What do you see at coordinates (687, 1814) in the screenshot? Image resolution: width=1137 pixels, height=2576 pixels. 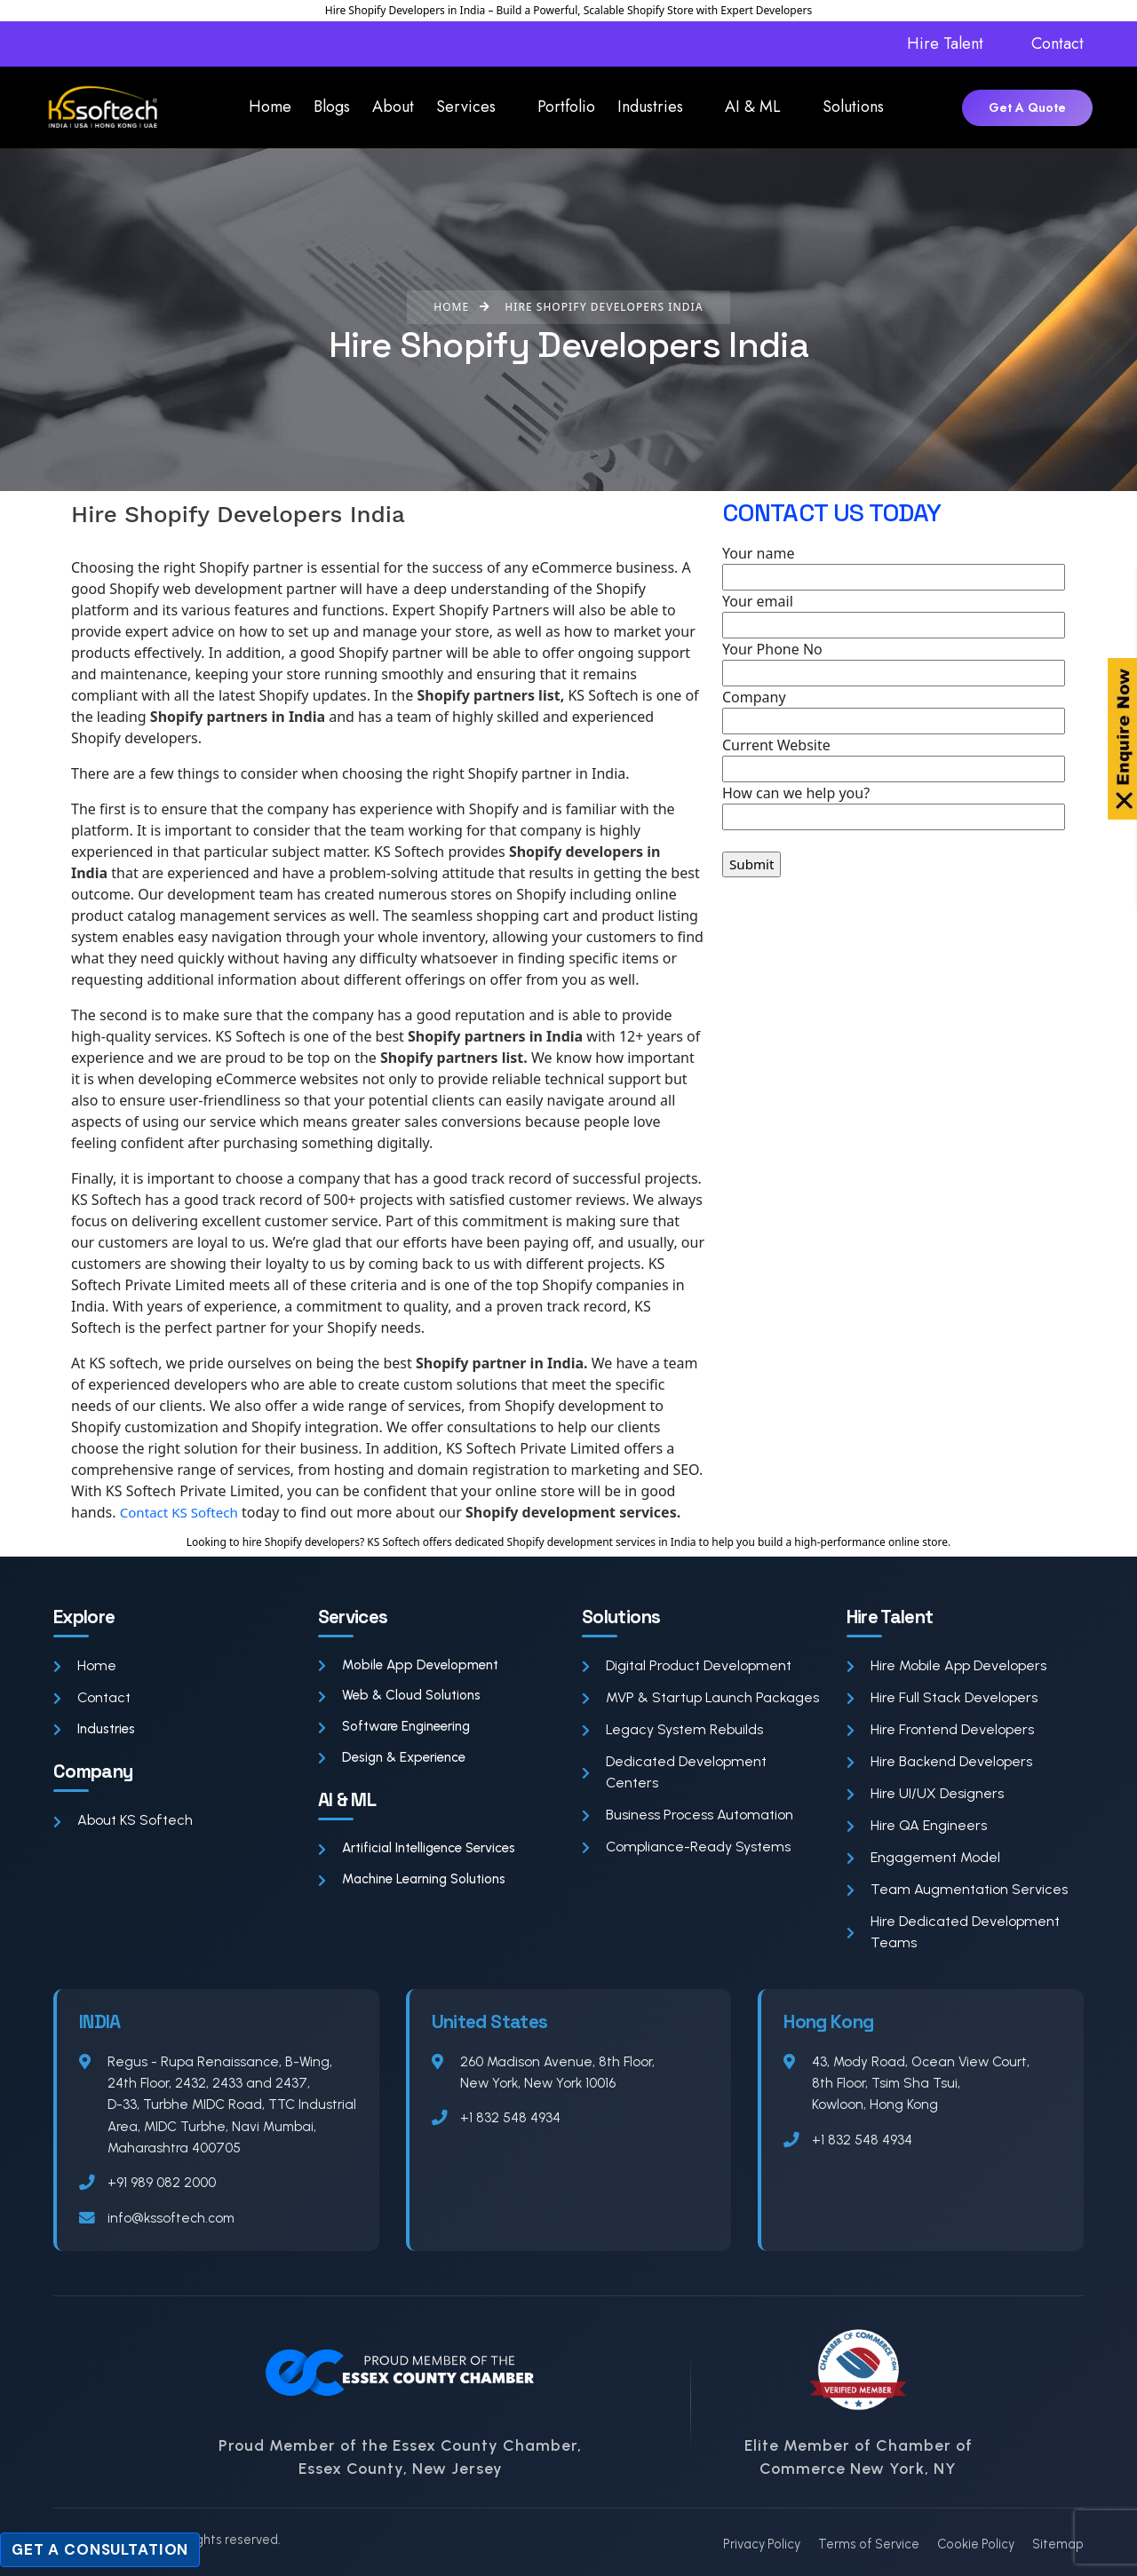 I see `Business Process Automation` at bounding box center [687, 1814].